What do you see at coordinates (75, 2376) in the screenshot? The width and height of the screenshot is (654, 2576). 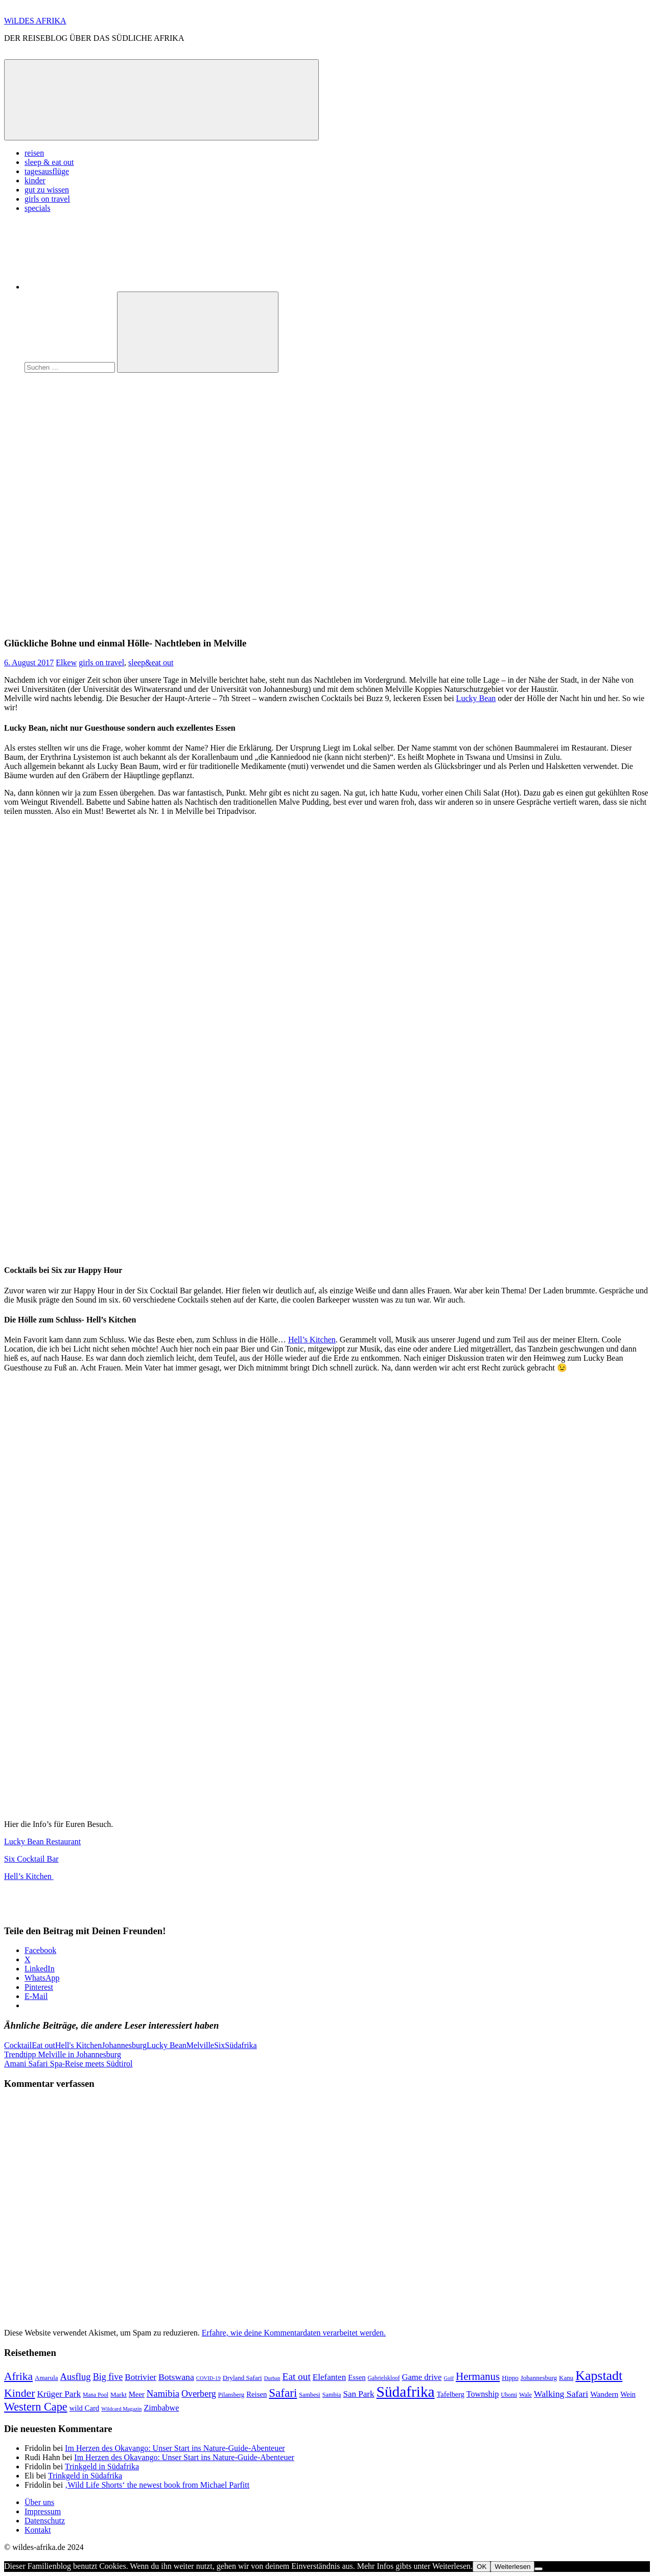 I see `Ausflug [Ausflug (22 Einträge)]` at bounding box center [75, 2376].